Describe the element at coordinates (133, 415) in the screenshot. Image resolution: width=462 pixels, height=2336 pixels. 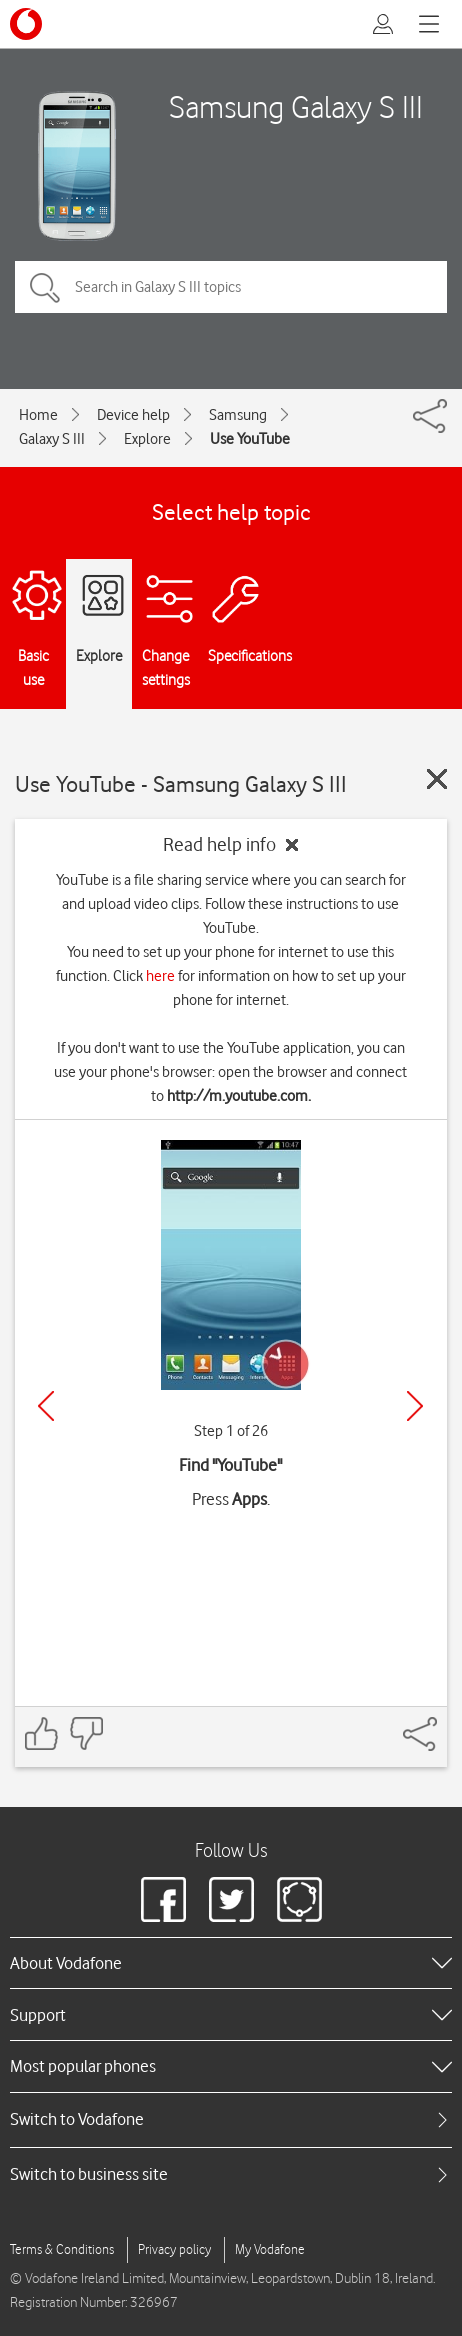
I see `Device help` at that location.